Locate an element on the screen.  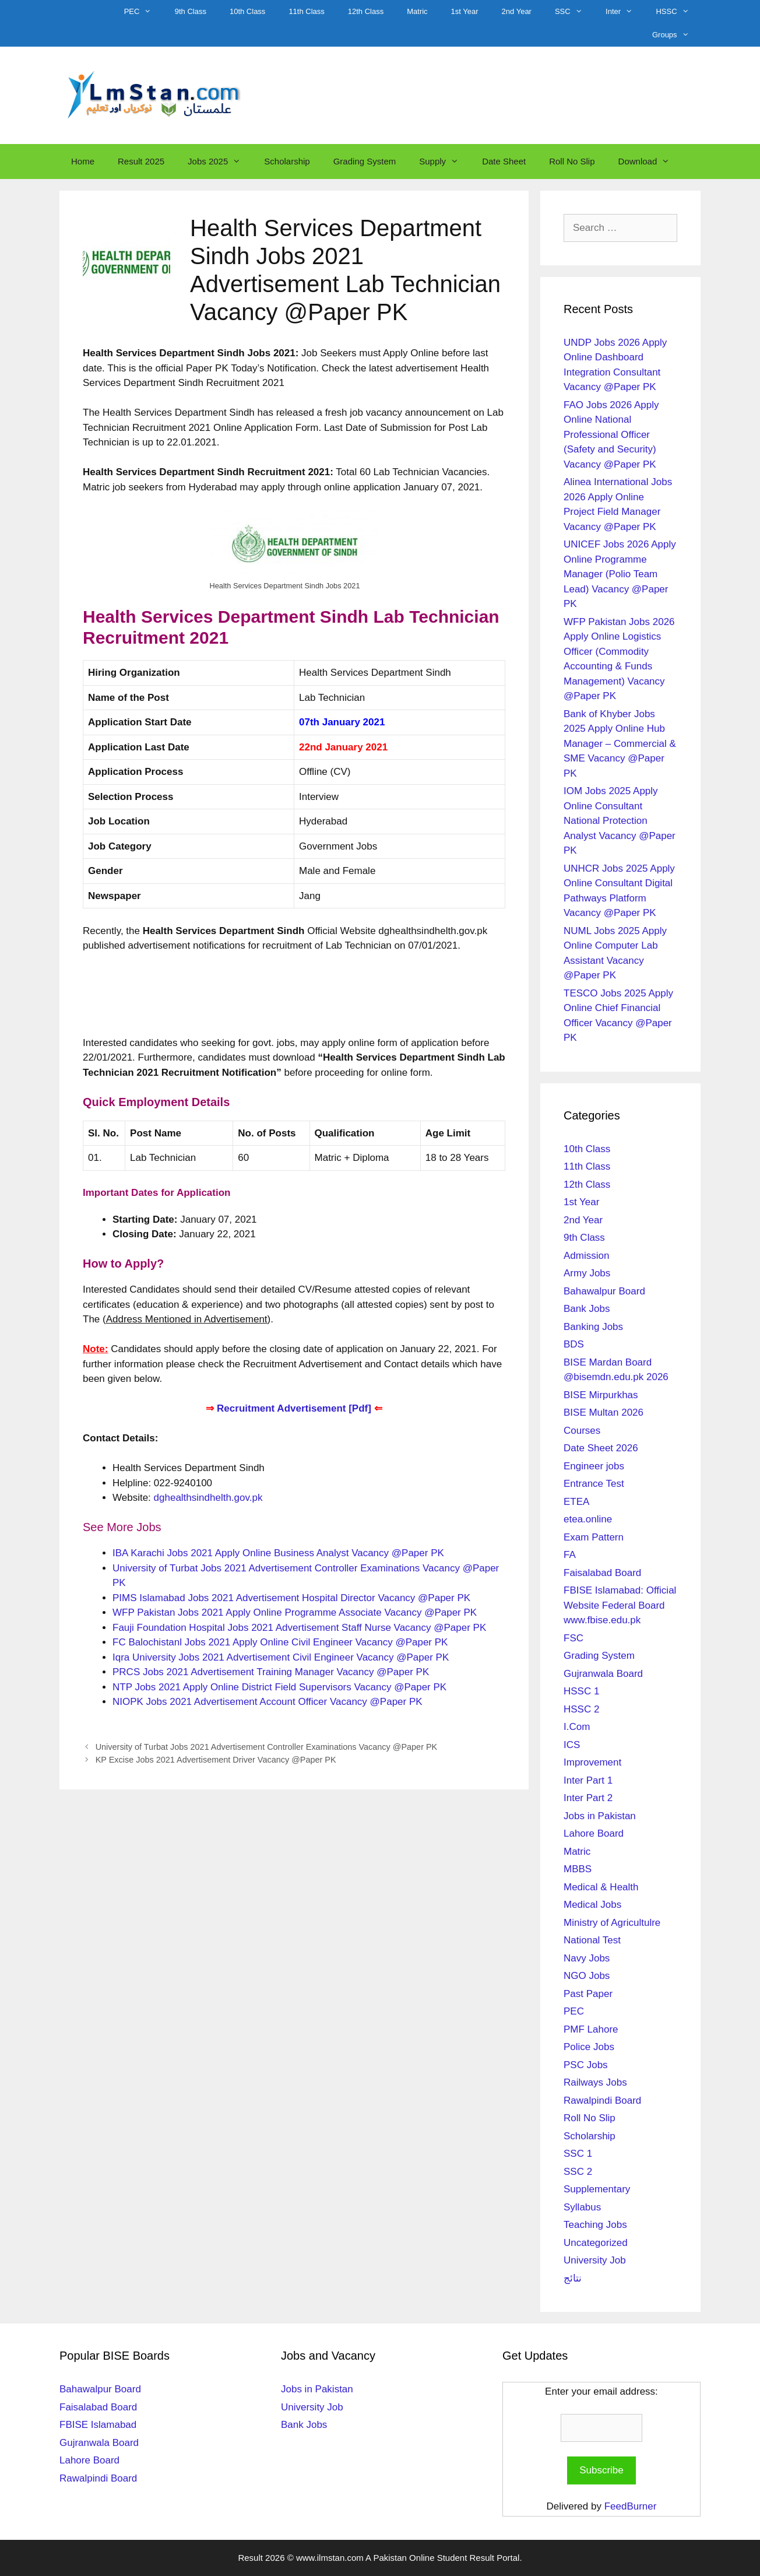
FAO Jobs 2026 Apply Online National Professional Officer (Safety and Security) Vacancy @Paper PK is located at coordinates (611, 434).